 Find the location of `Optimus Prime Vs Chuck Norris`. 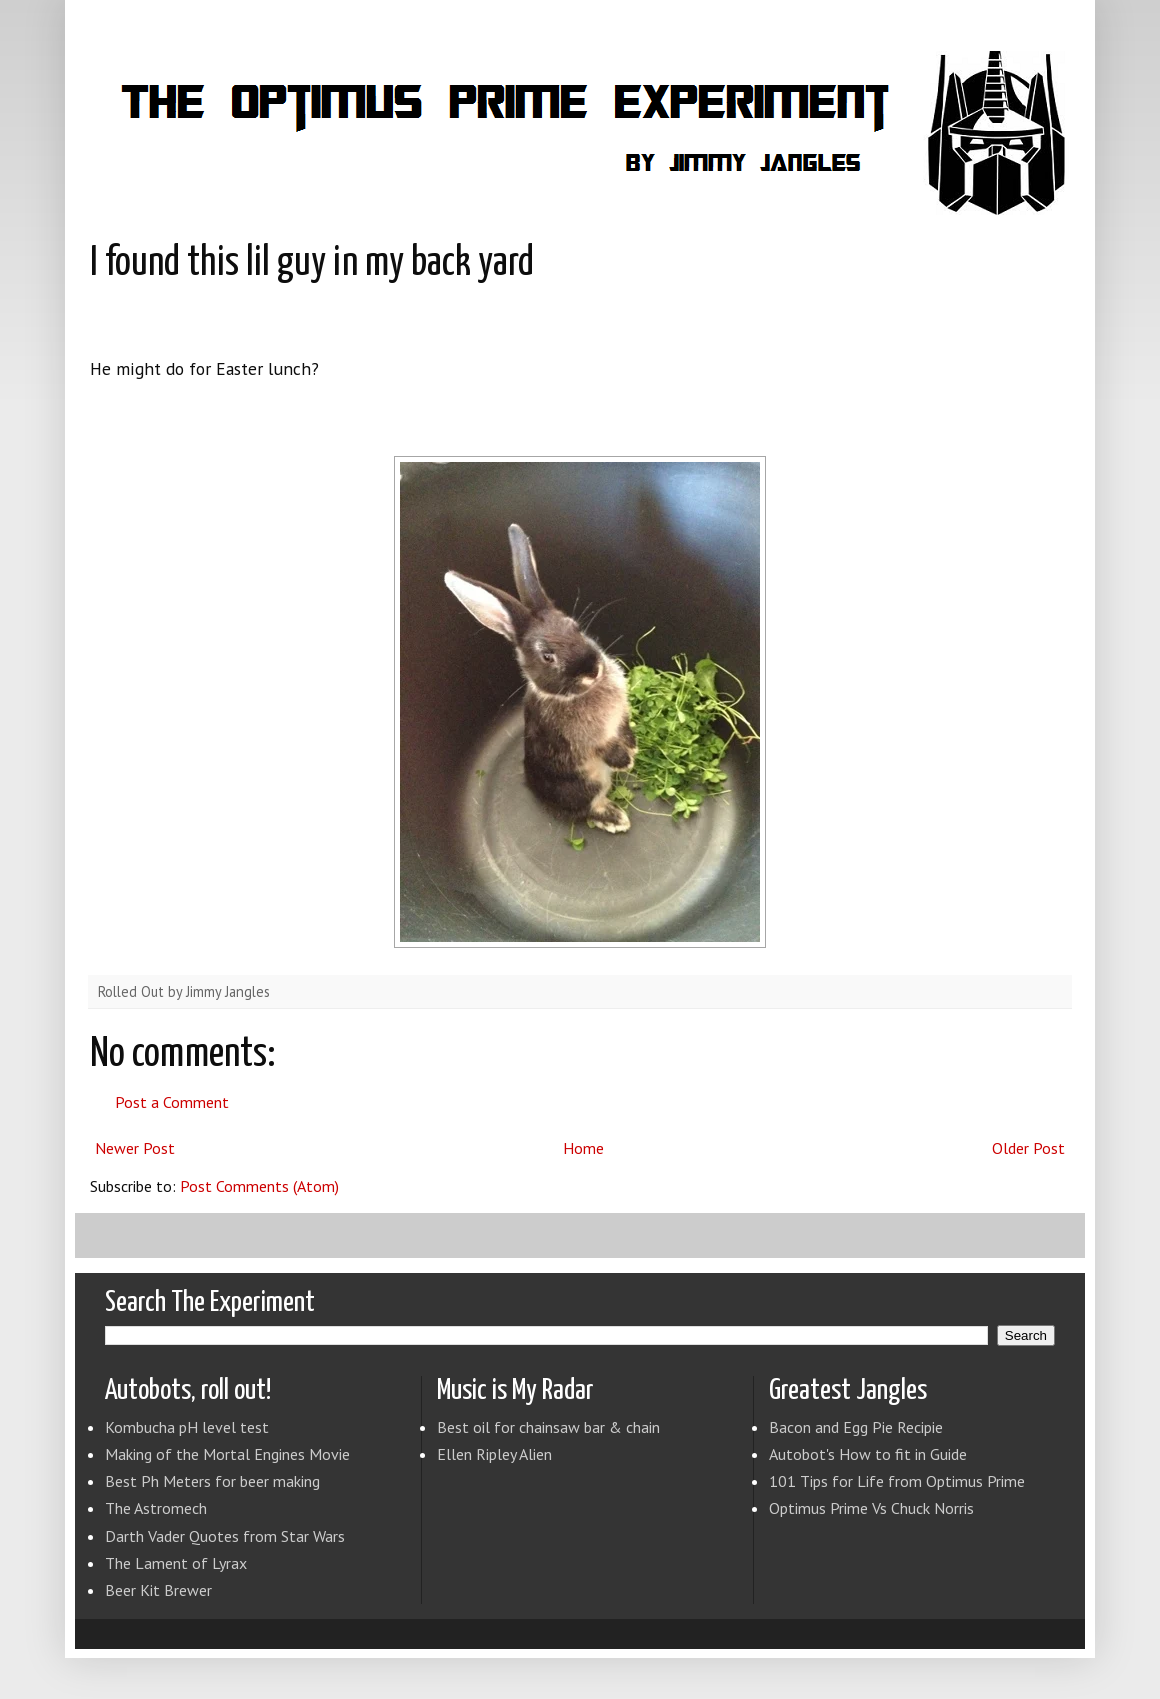

Optimus Prime Vs Chuck Norris is located at coordinates (871, 1508).